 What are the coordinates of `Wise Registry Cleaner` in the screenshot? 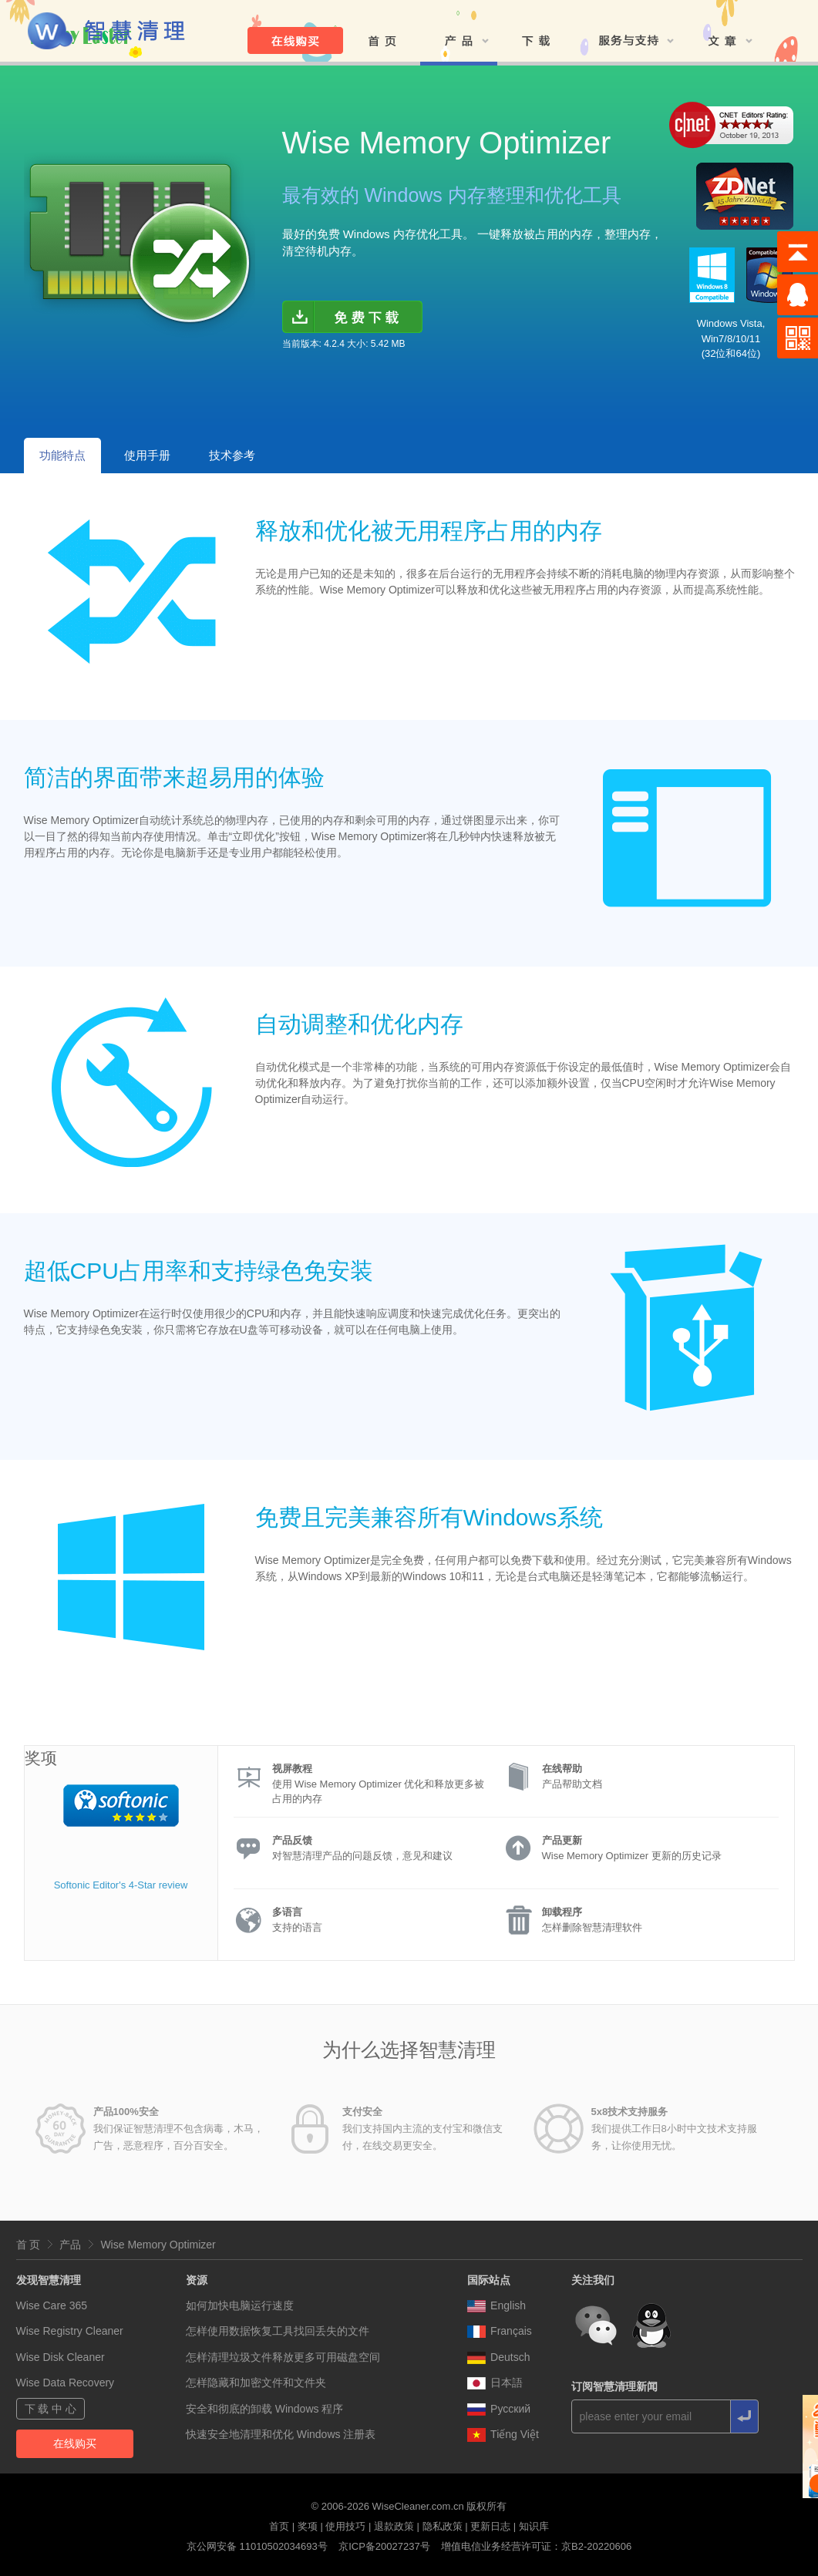 It's located at (69, 2331).